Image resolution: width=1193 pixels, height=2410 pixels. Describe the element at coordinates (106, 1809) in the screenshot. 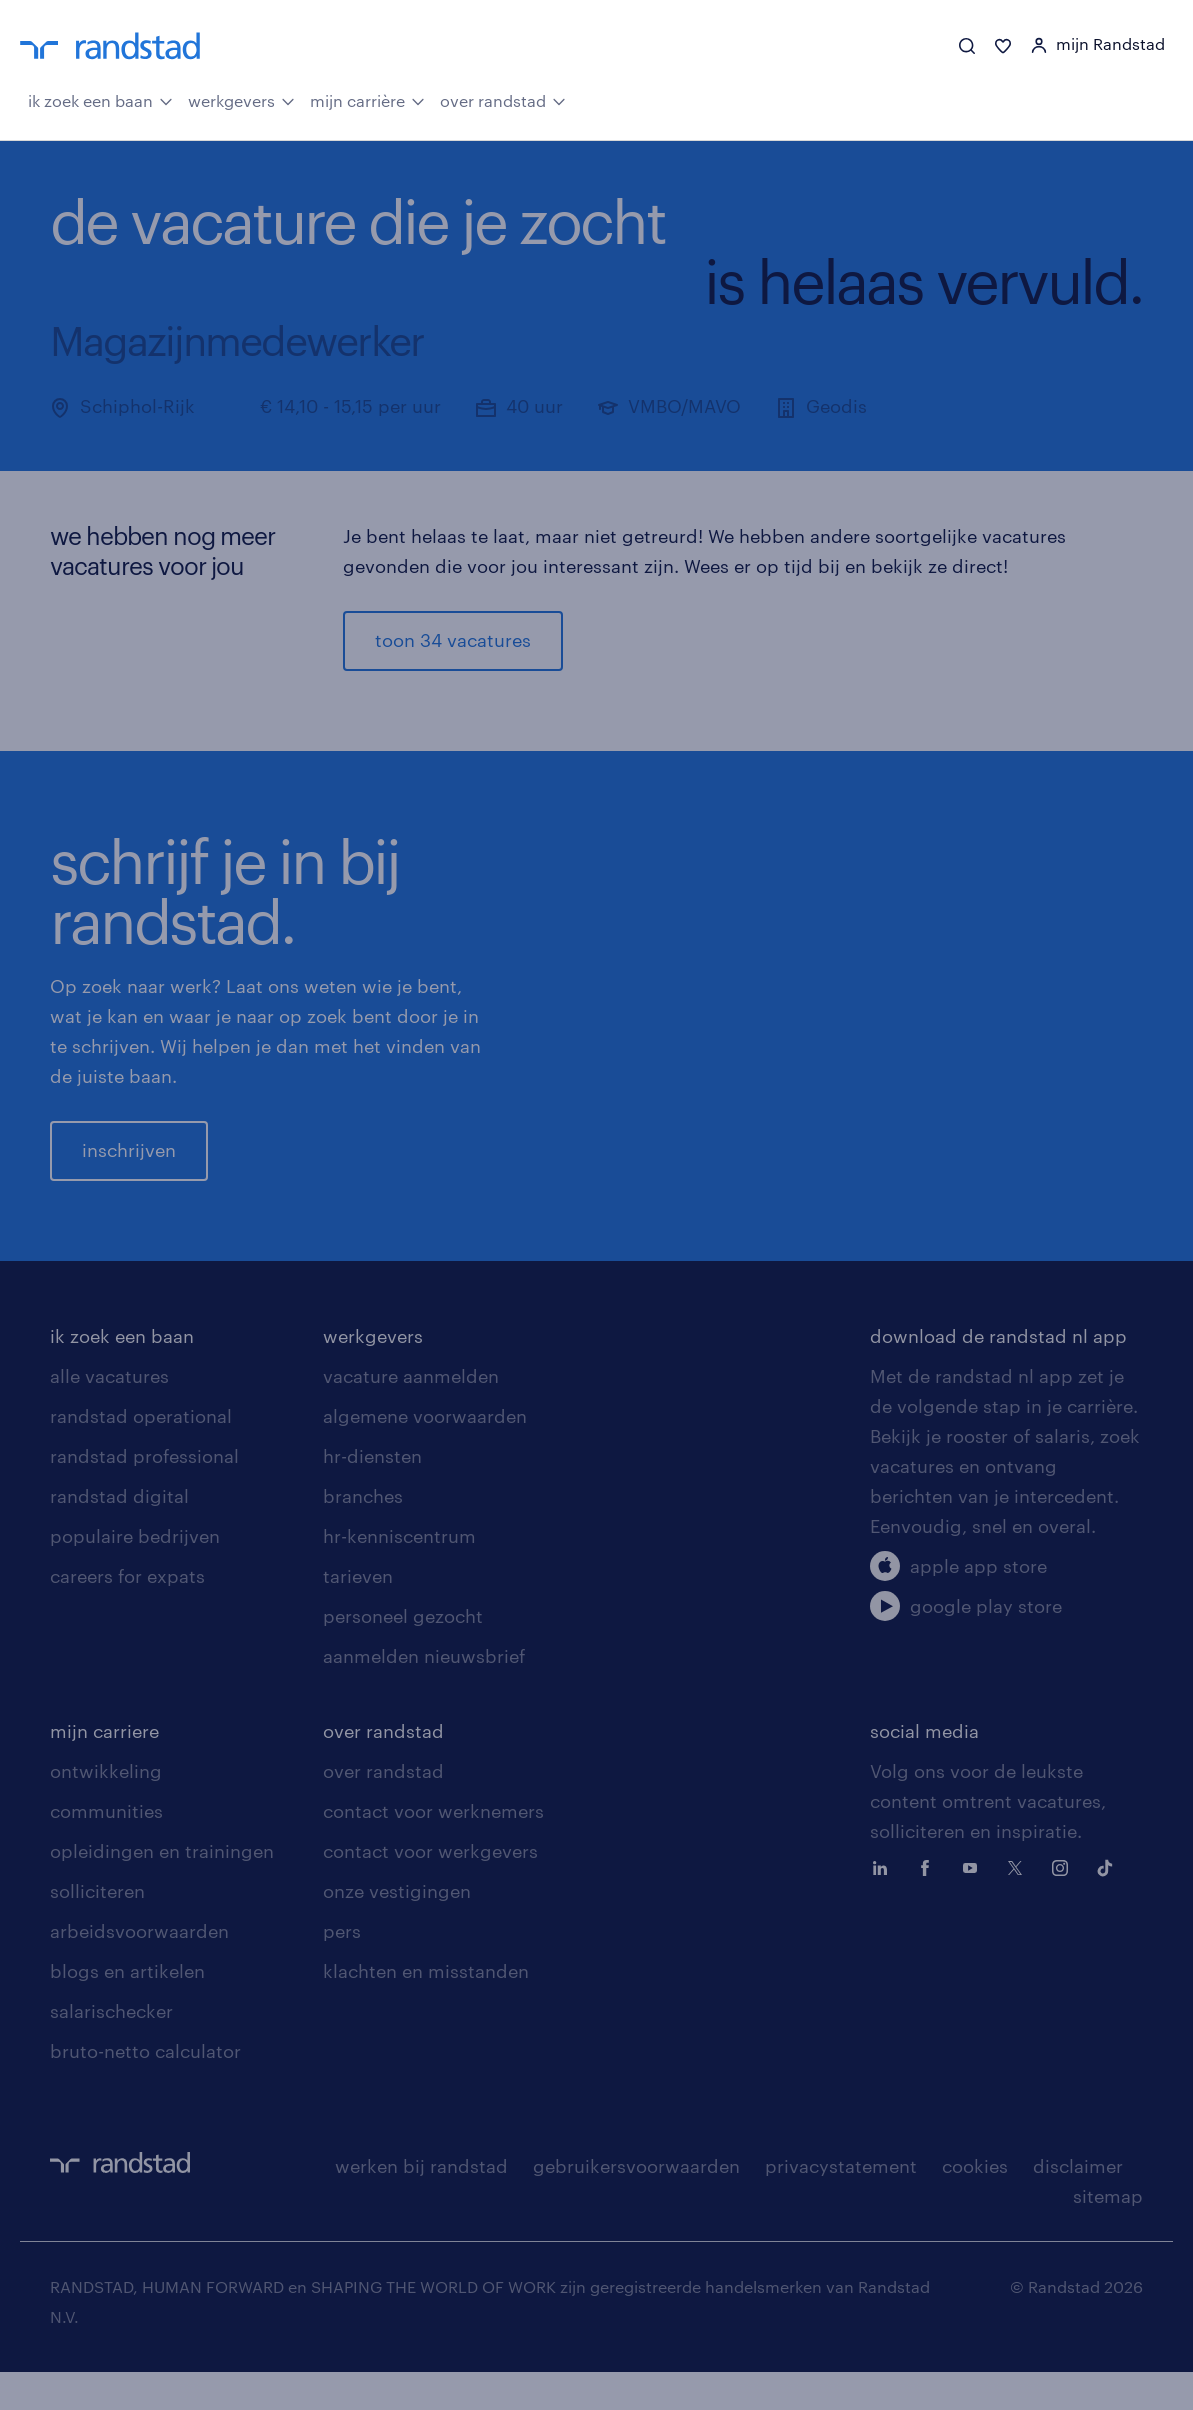

I see `ontwikkeling` at that location.